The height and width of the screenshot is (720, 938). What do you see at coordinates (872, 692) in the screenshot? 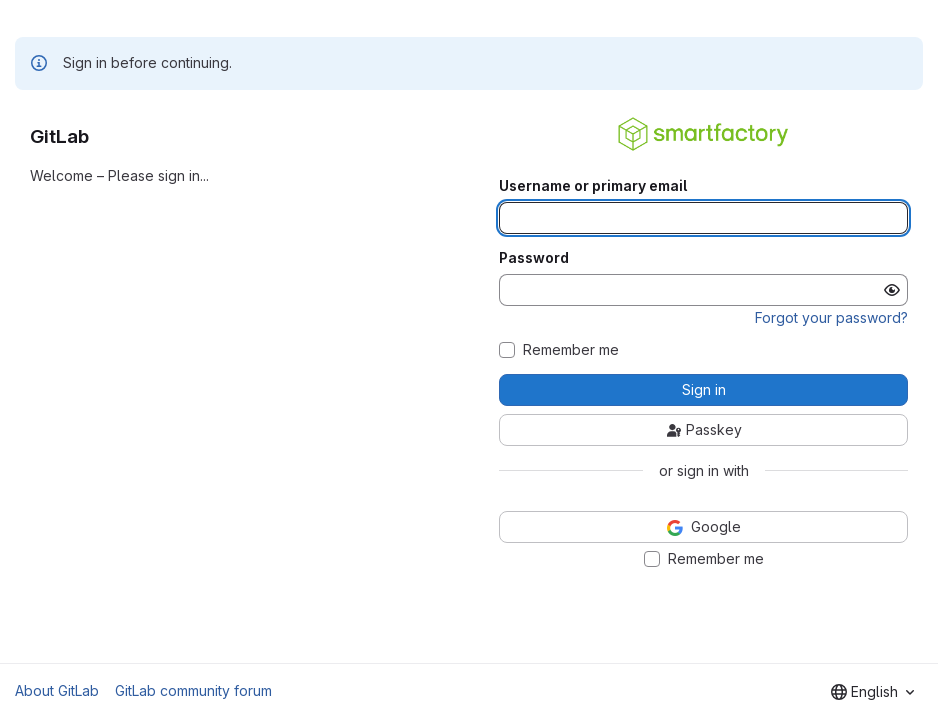
I see `[combobox]` at bounding box center [872, 692].